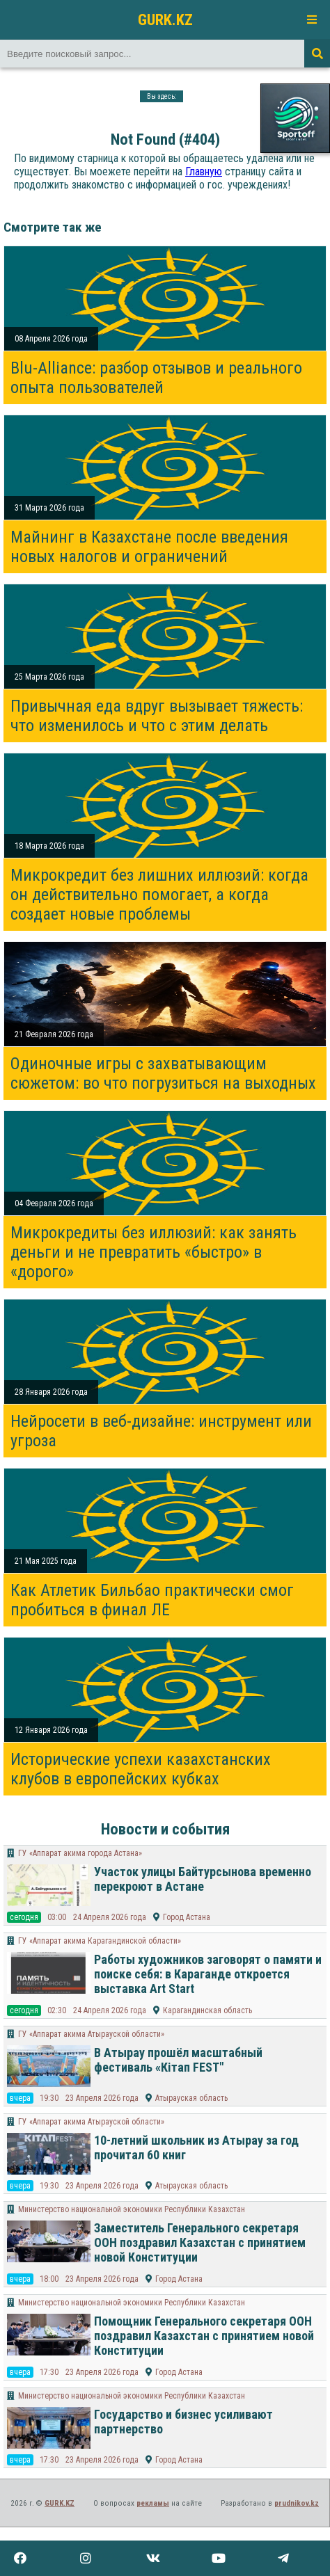 The height and width of the screenshot is (2576, 330). What do you see at coordinates (183, 2421) in the screenshot?
I see `Государство и бизнес усиливают партнерство` at bounding box center [183, 2421].